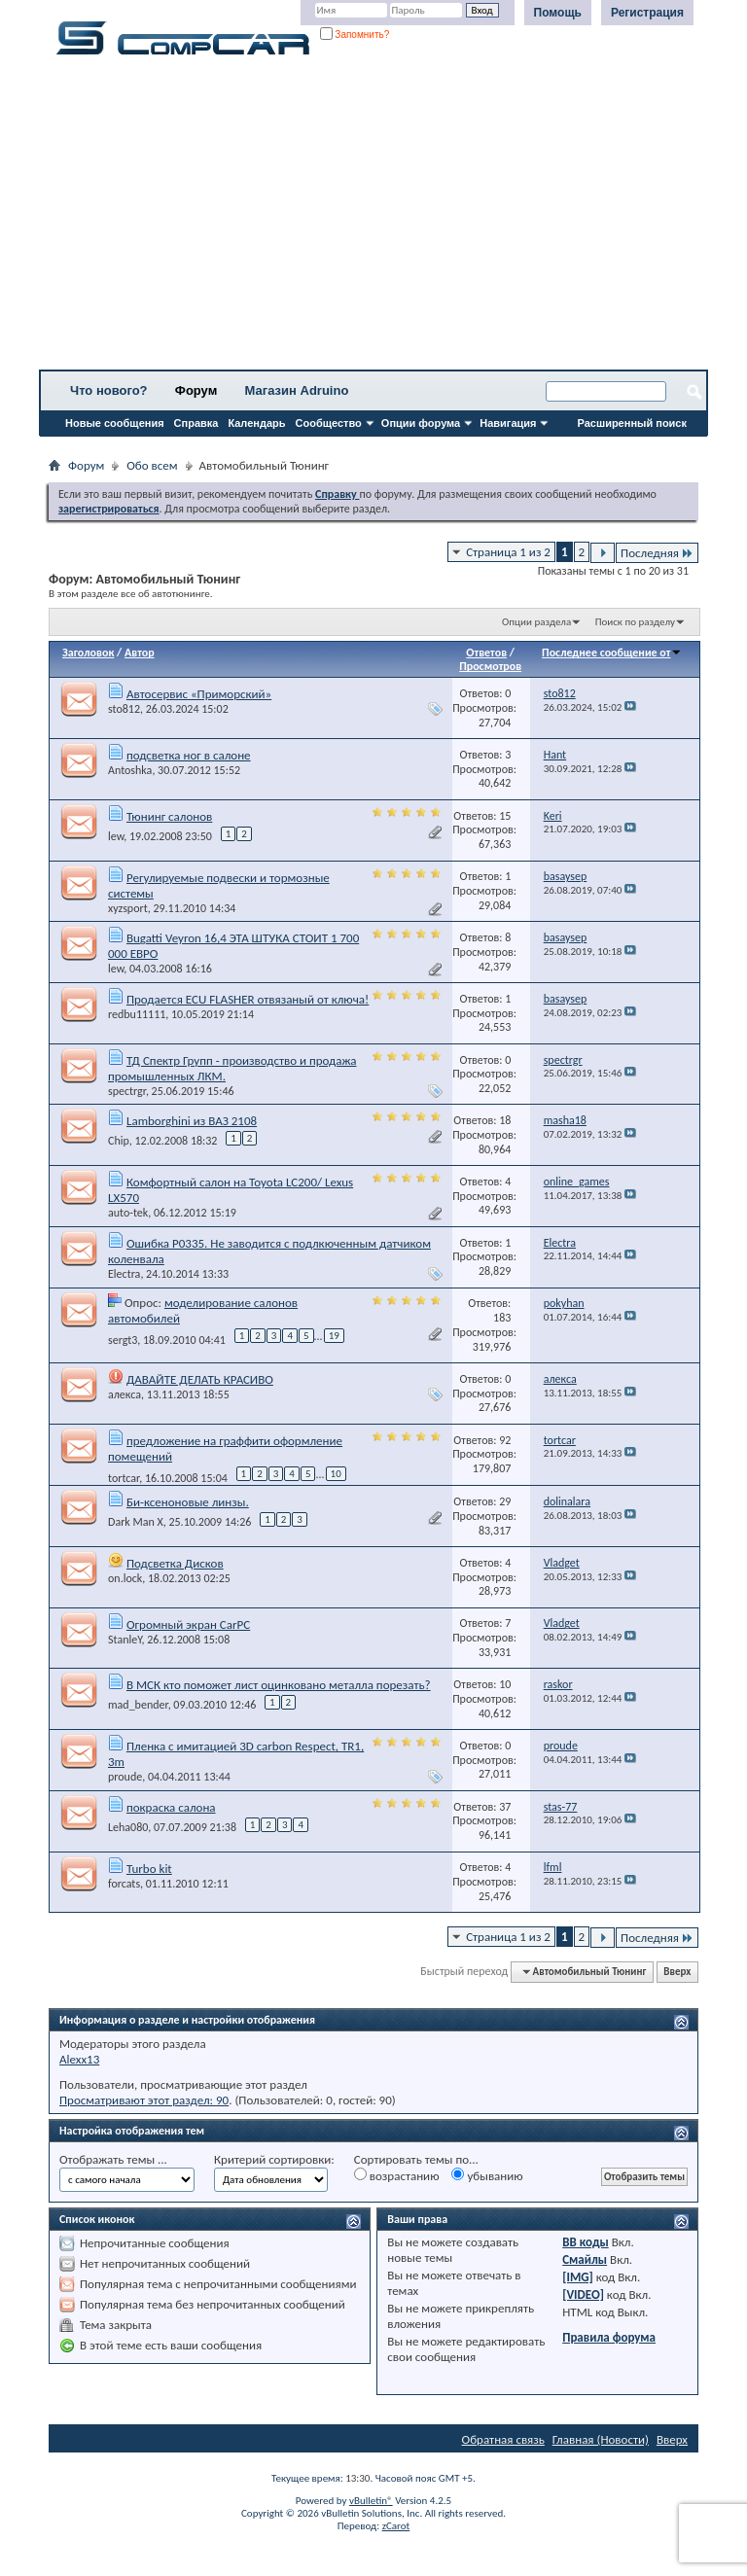 The width and height of the screenshot is (747, 2576). Describe the element at coordinates (149, 1868) in the screenshot. I see `Turbo kit` at that location.